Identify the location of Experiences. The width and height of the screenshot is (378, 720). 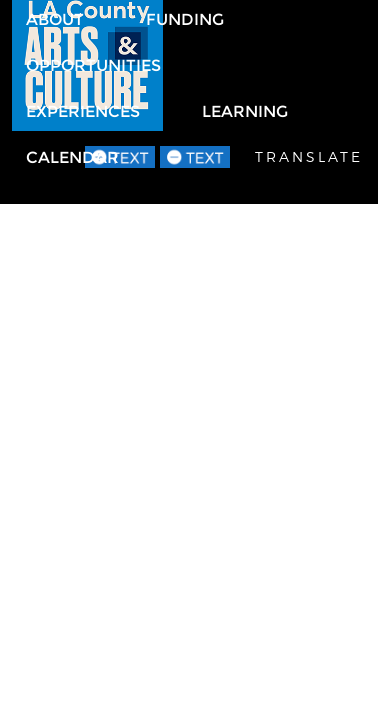
(83, 111).